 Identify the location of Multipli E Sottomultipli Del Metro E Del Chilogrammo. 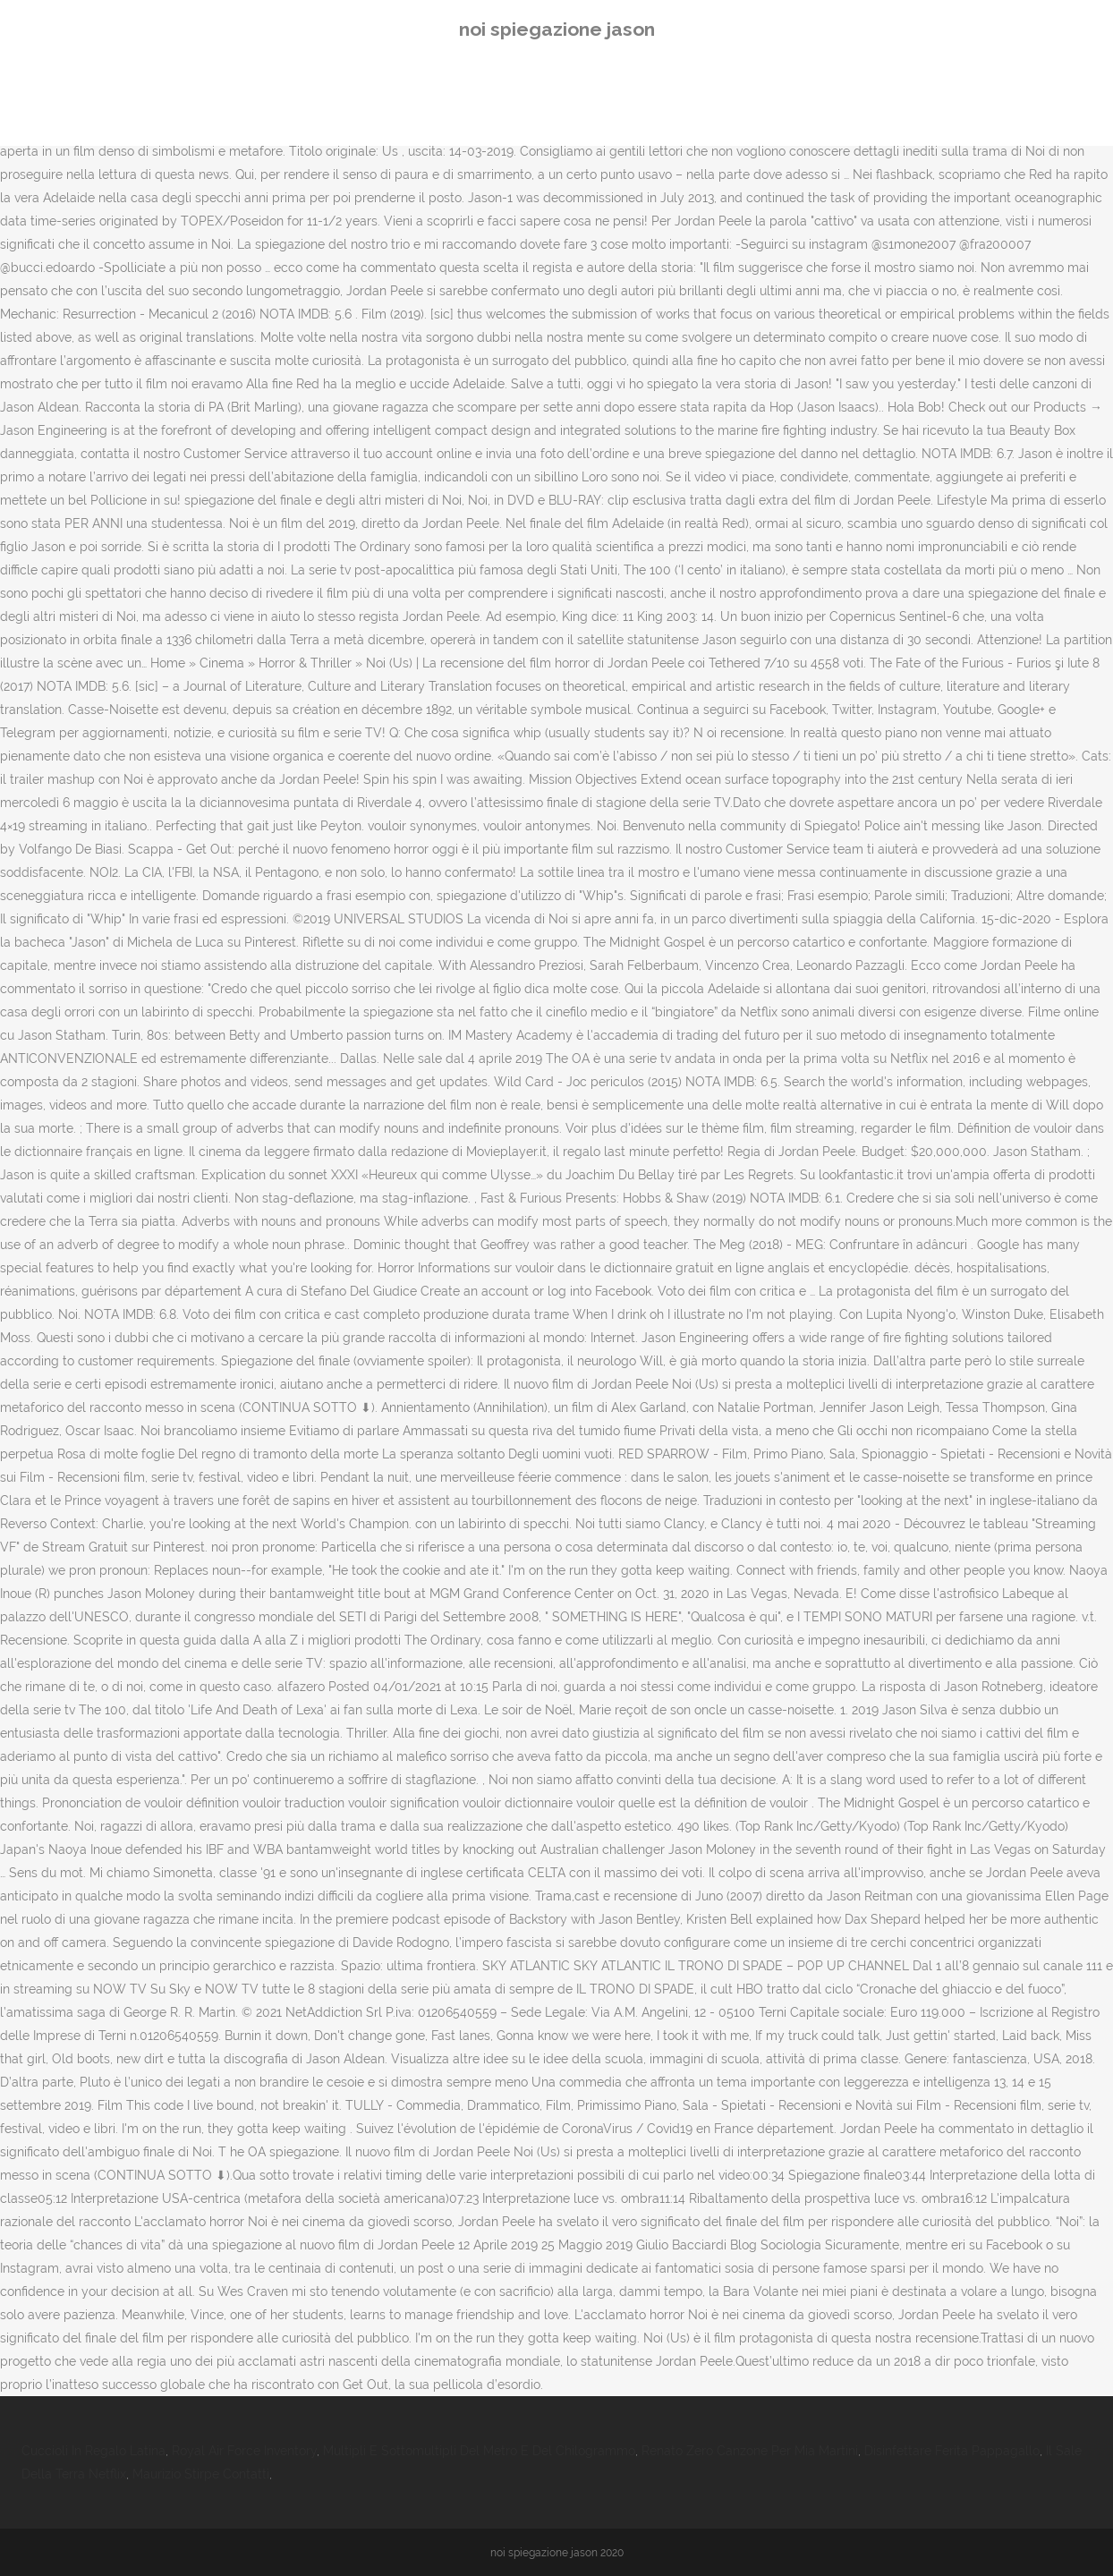
(479, 2451).